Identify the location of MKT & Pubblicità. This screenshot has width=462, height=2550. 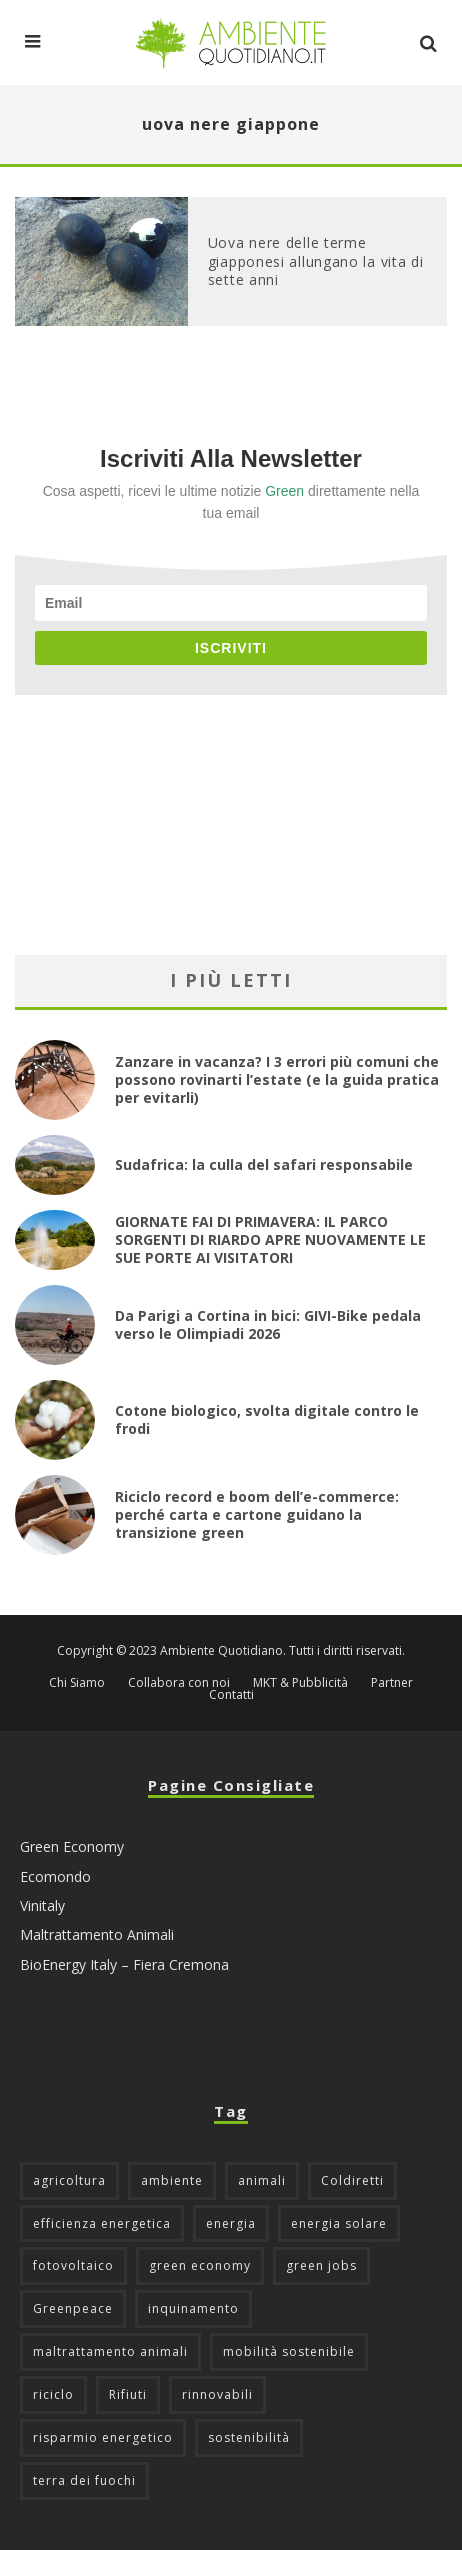
(300, 1683).